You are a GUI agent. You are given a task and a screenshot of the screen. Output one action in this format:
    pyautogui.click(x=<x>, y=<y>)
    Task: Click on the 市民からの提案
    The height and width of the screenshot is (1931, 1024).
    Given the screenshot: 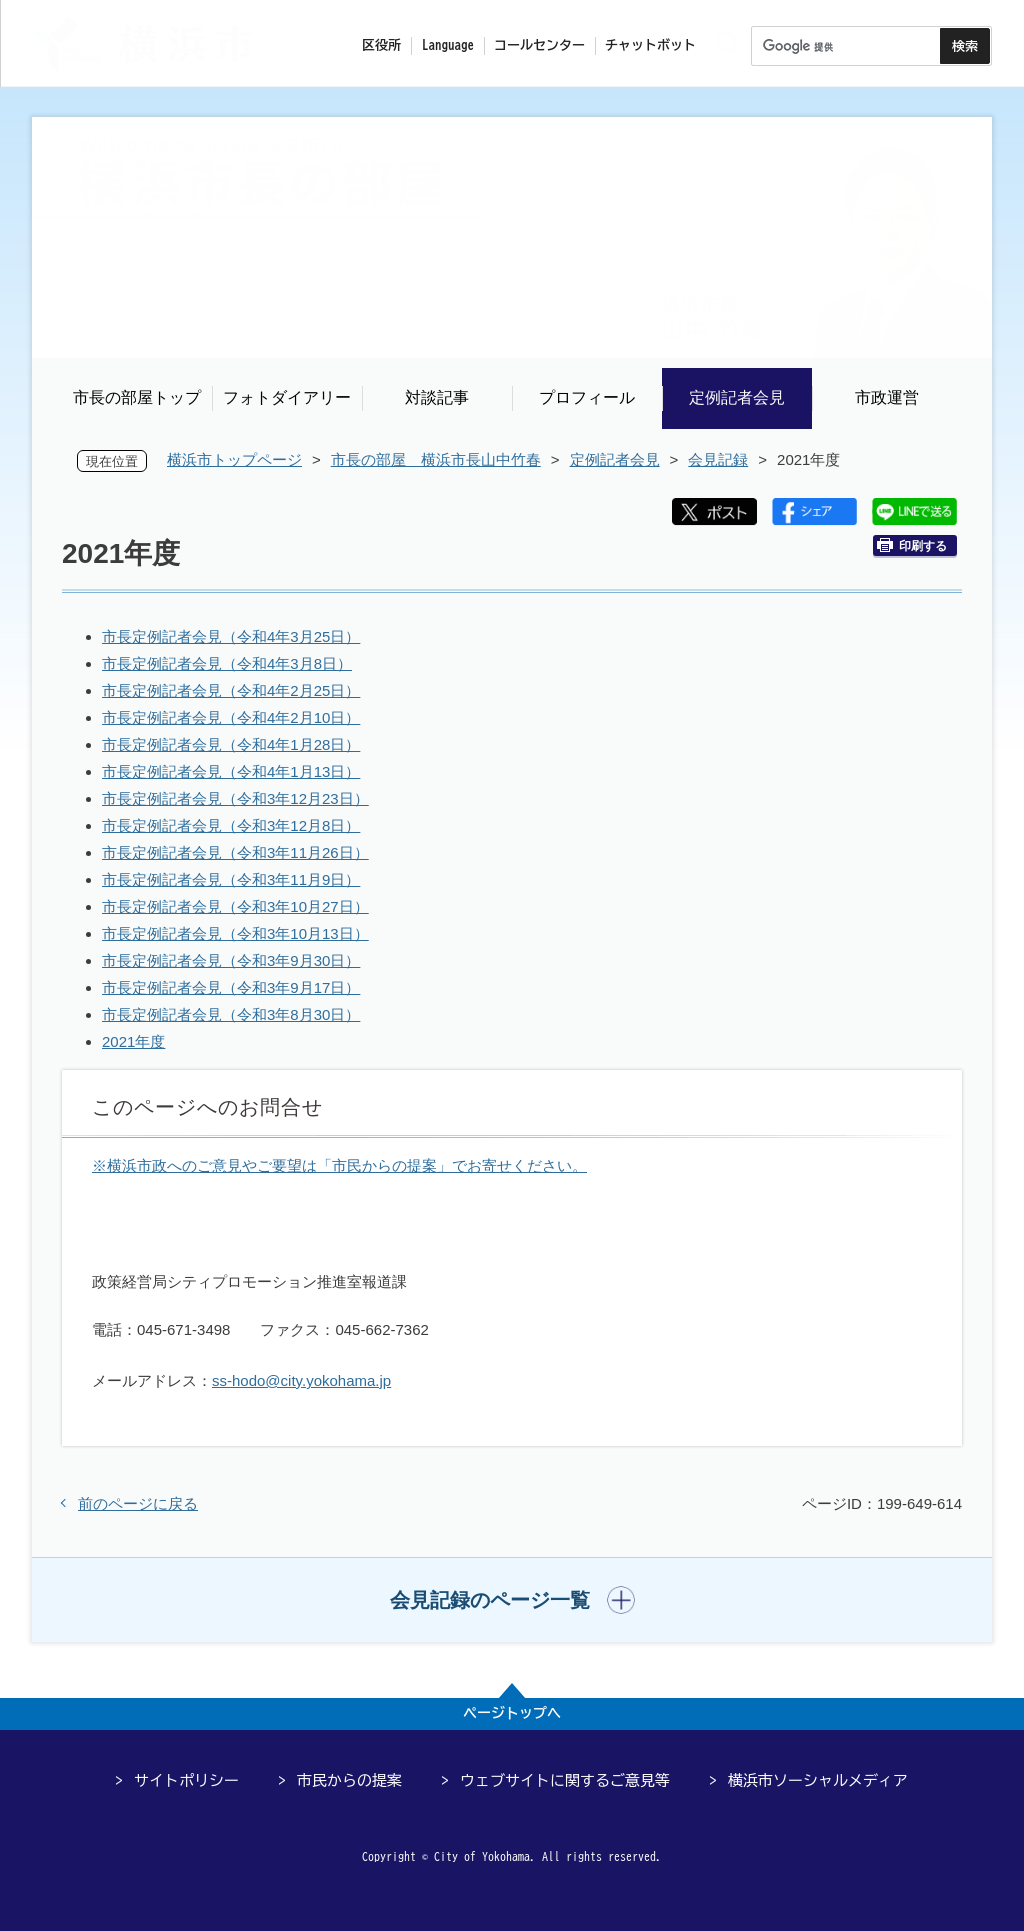 What is the action you would take?
    pyautogui.click(x=349, y=1780)
    